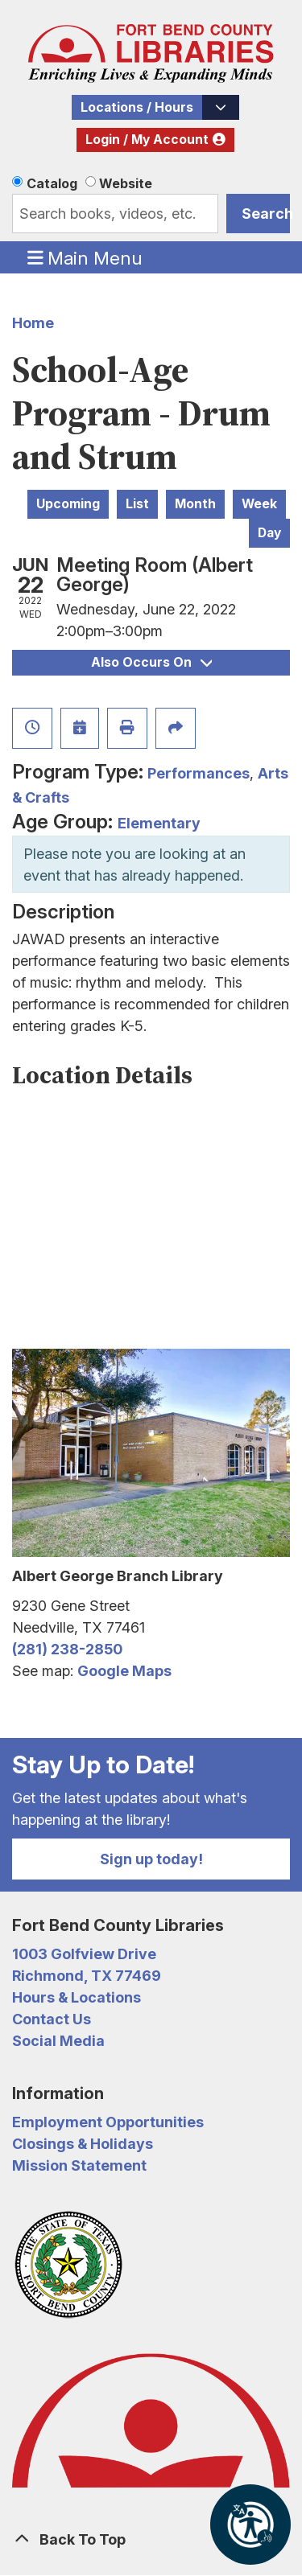  Describe the element at coordinates (67, 1649) in the screenshot. I see `(281) 238-2850` at that location.